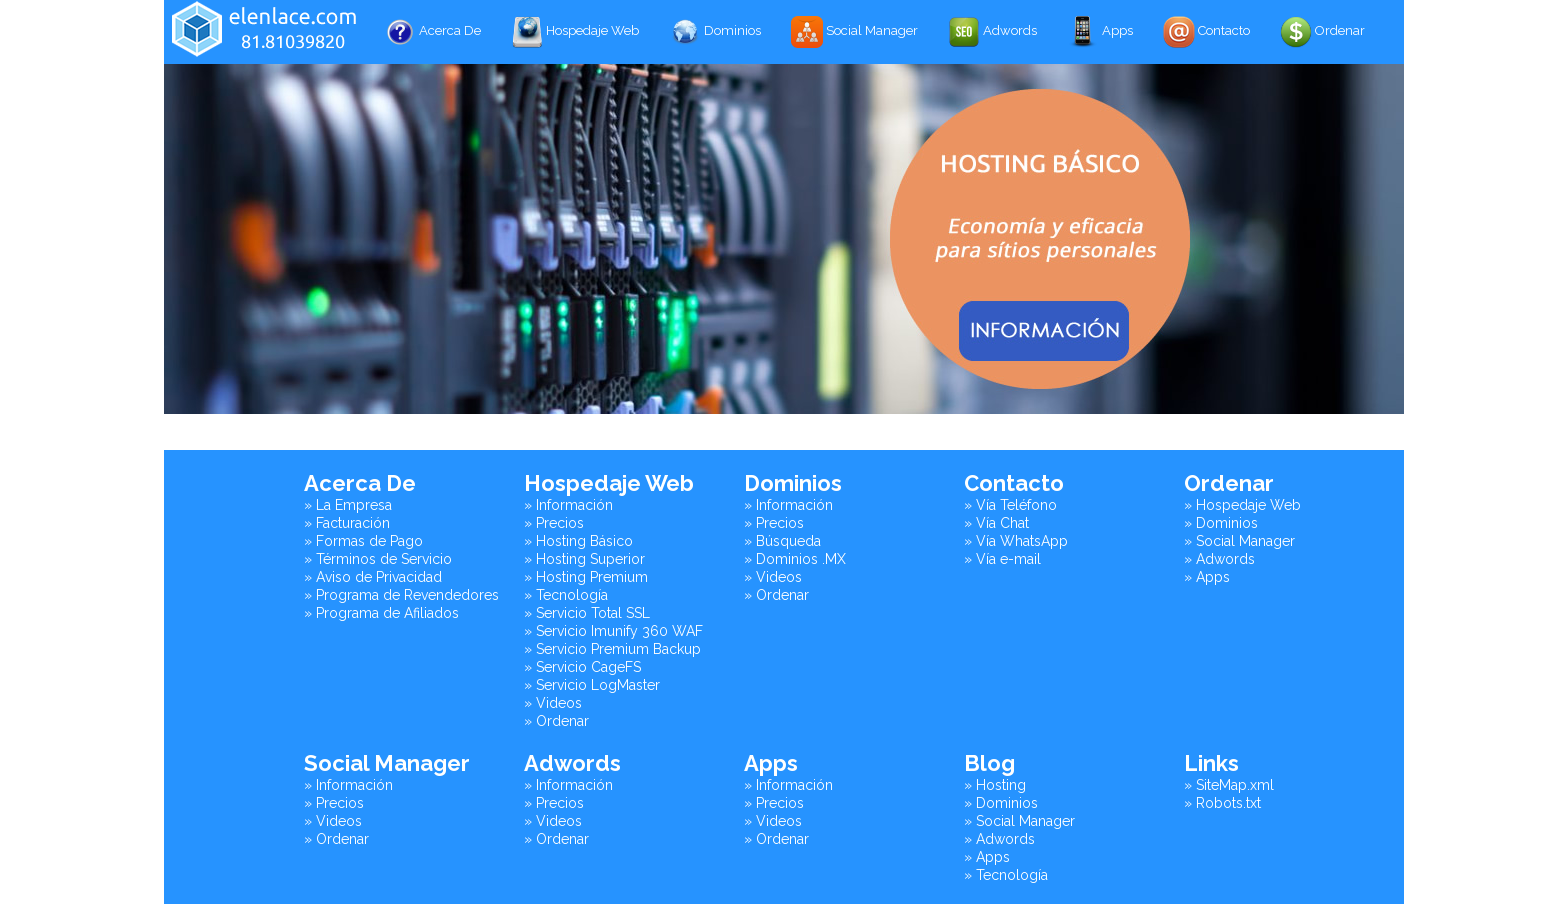 This screenshot has width=1568, height=904. Describe the element at coordinates (587, 613) in the screenshot. I see `» Servicio Total SSL` at that location.